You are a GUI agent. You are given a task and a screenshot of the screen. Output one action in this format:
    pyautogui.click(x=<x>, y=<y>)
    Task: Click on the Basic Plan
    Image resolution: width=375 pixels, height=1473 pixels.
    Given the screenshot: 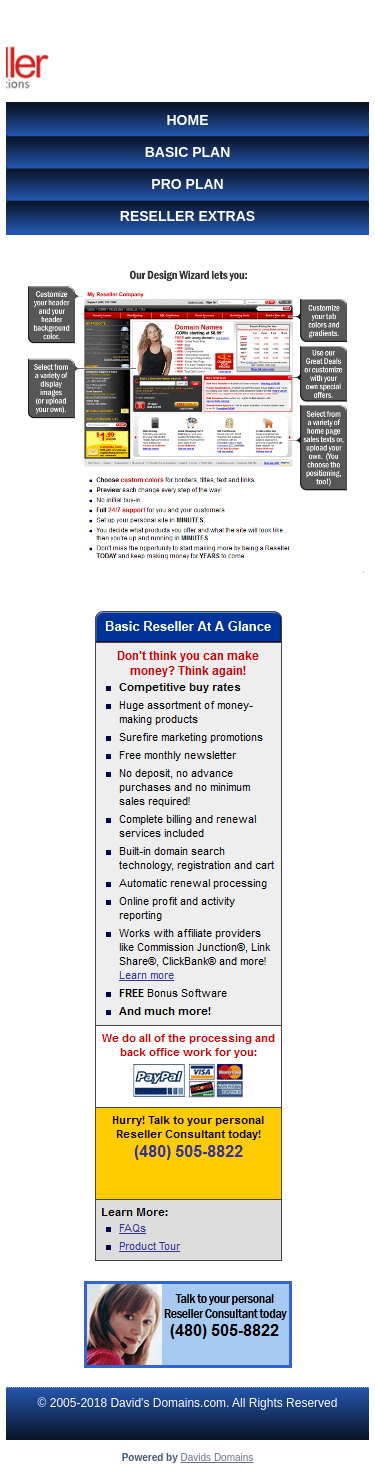 What is the action you would take?
    pyautogui.click(x=188, y=152)
    